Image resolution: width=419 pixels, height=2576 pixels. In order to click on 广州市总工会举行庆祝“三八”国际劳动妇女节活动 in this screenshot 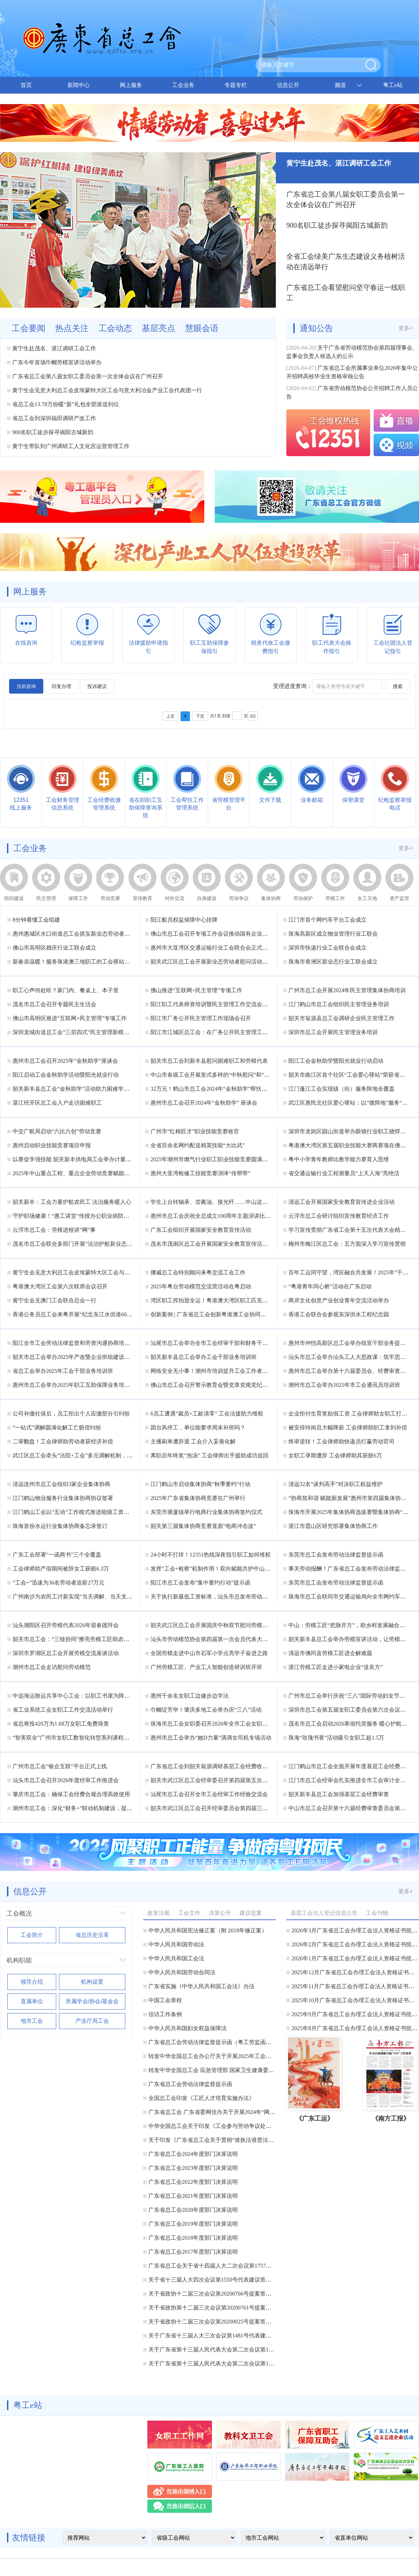, I will do `click(349, 1696)`.